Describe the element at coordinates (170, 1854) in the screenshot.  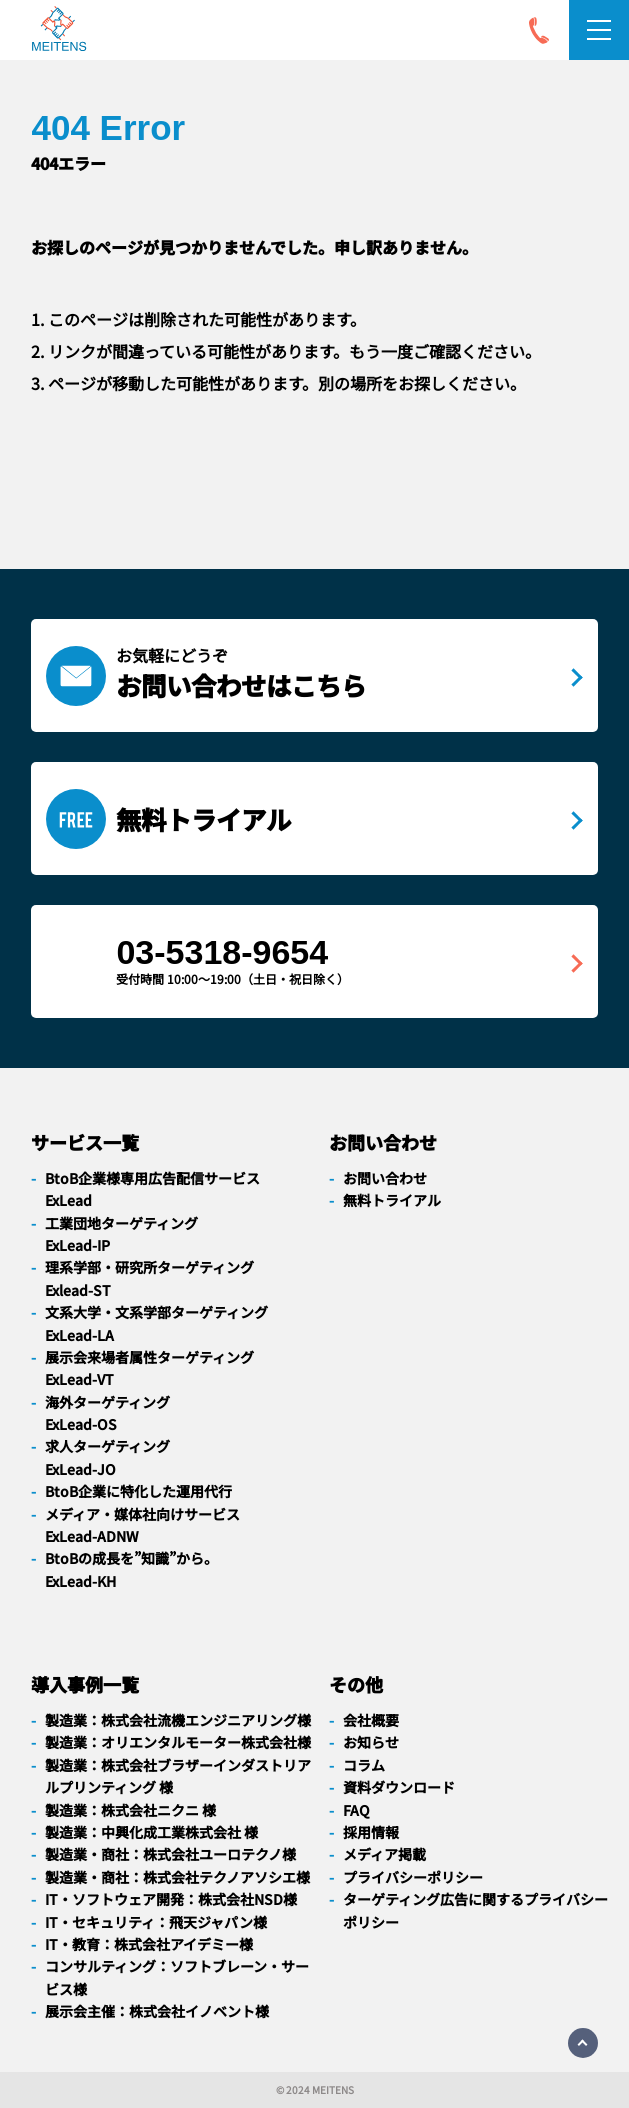
I see `製造業・商社：株式会社ユーロテクノ様` at that location.